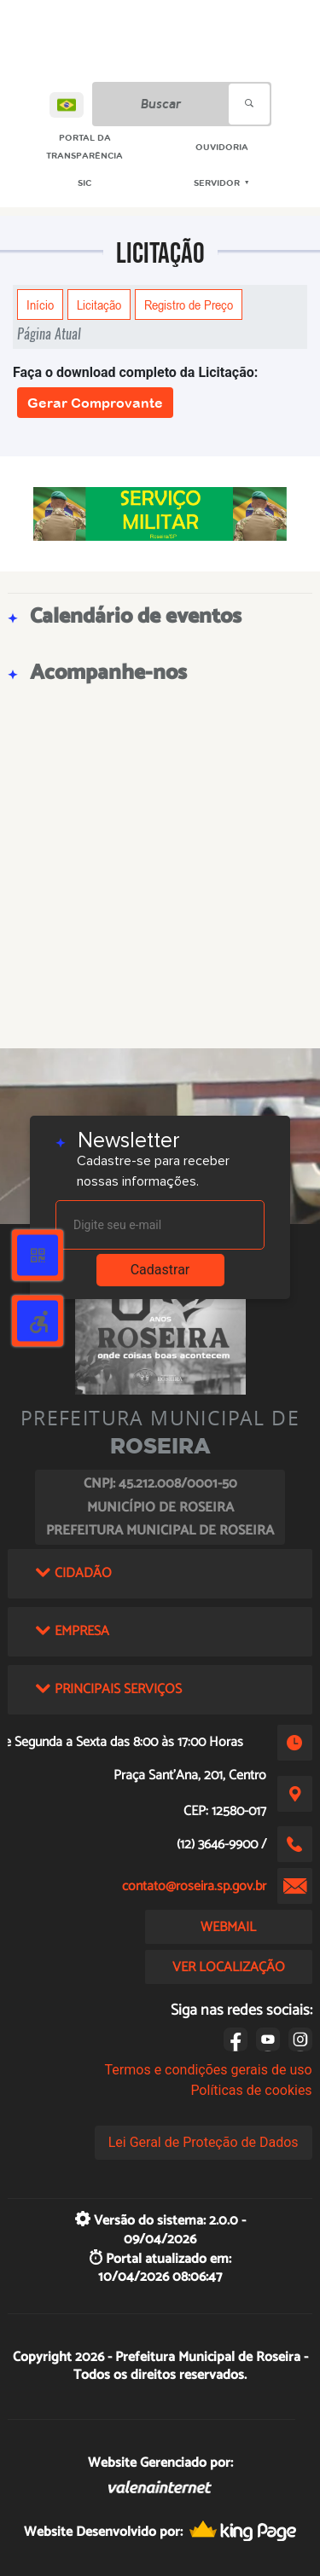 This screenshot has height=2576, width=320. Describe the element at coordinates (188, 304) in the screenshot. I see `Registro de Preço` at that location.